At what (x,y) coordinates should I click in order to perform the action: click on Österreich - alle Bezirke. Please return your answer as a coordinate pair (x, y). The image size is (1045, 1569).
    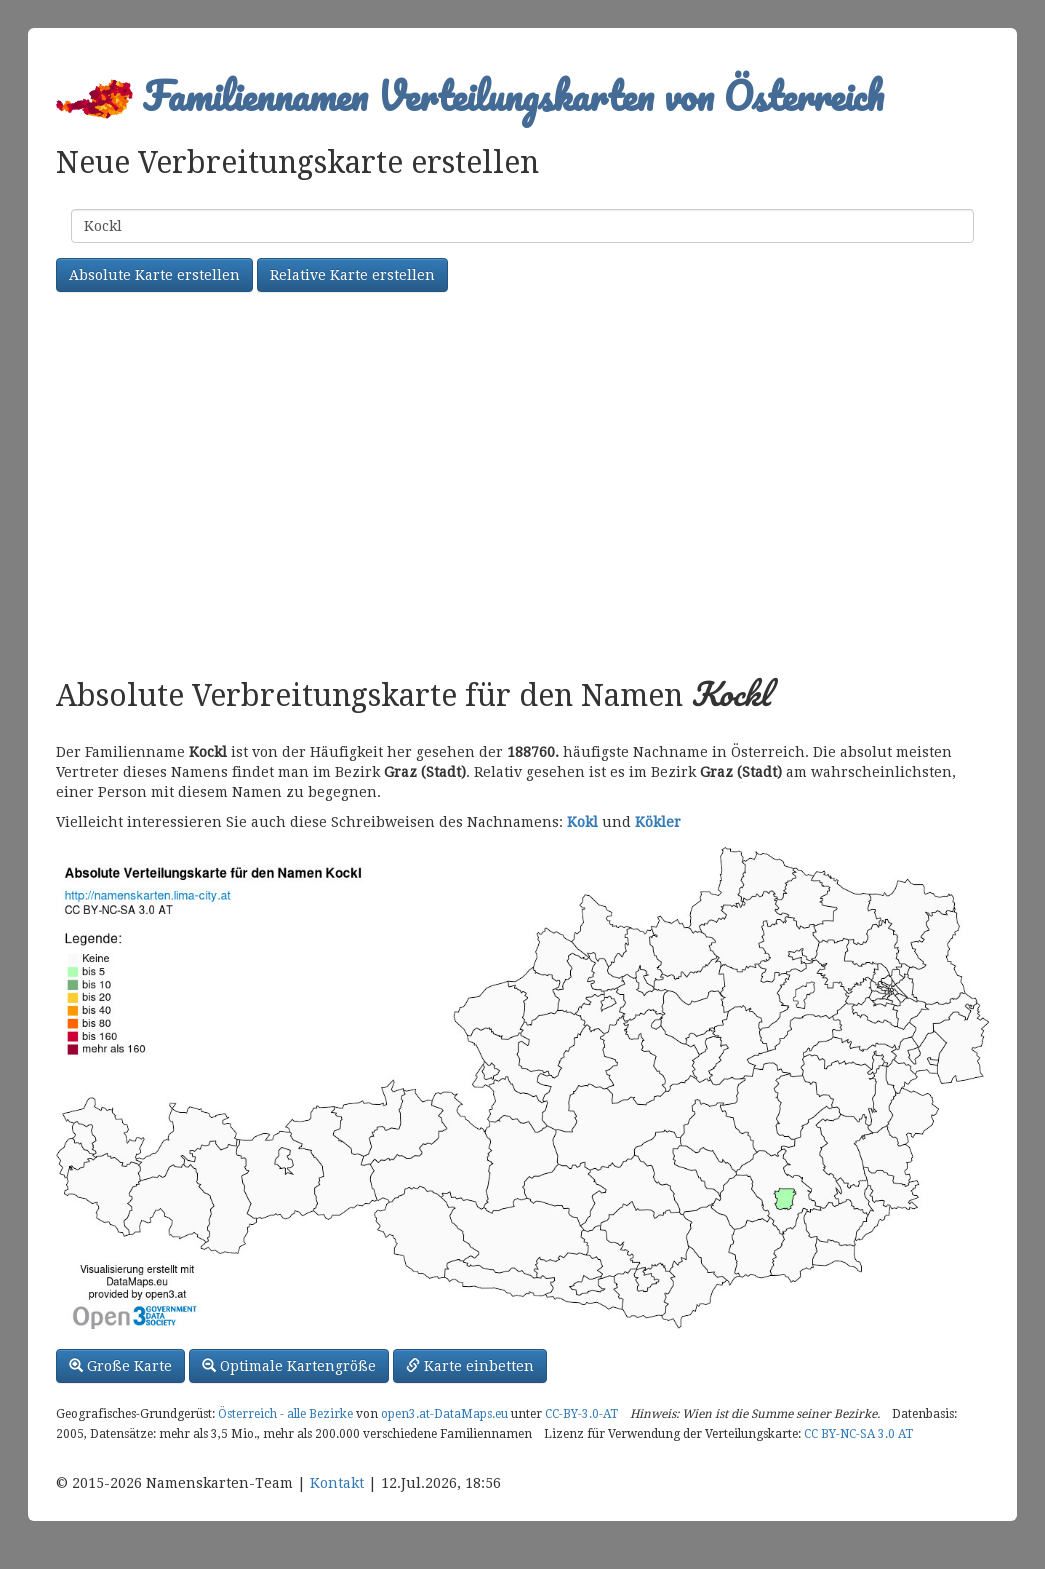
    Looking at the image, I should click on (285, 1414).